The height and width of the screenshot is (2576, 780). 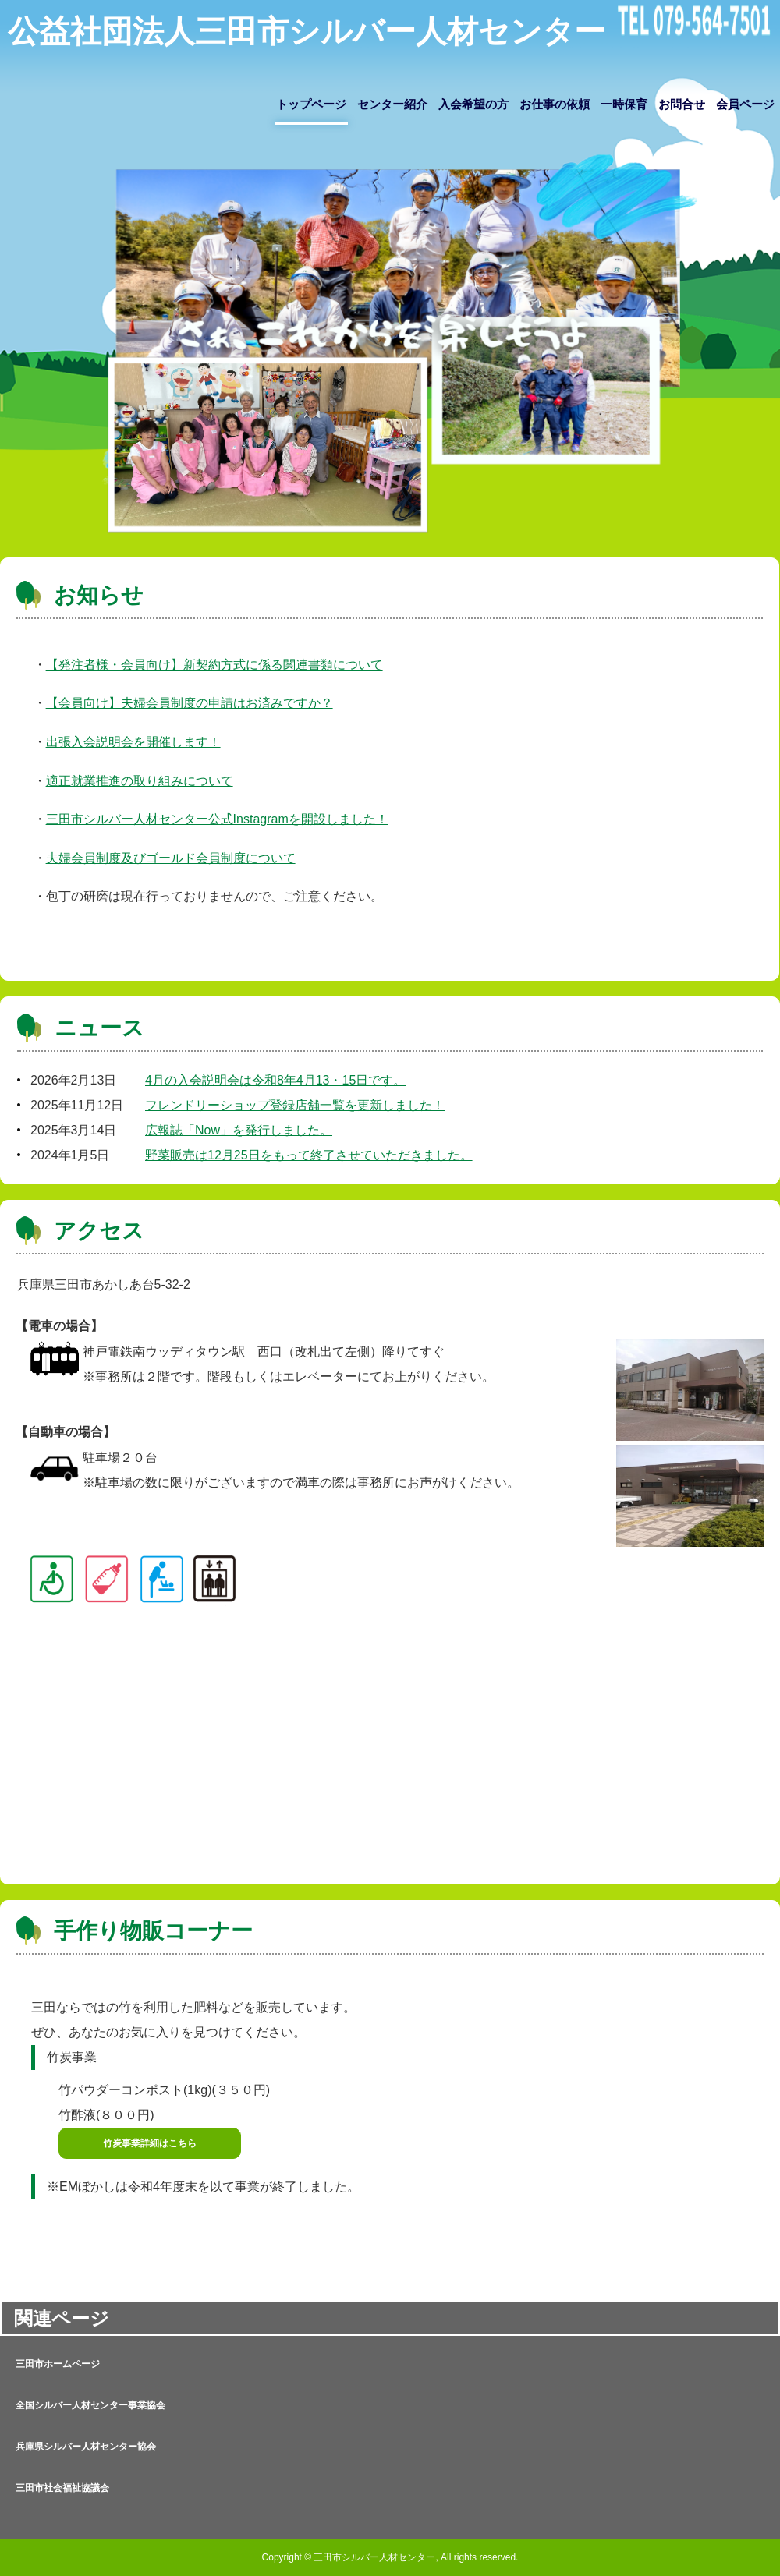 I want to click on トップページ, so click(x=311, y=104).